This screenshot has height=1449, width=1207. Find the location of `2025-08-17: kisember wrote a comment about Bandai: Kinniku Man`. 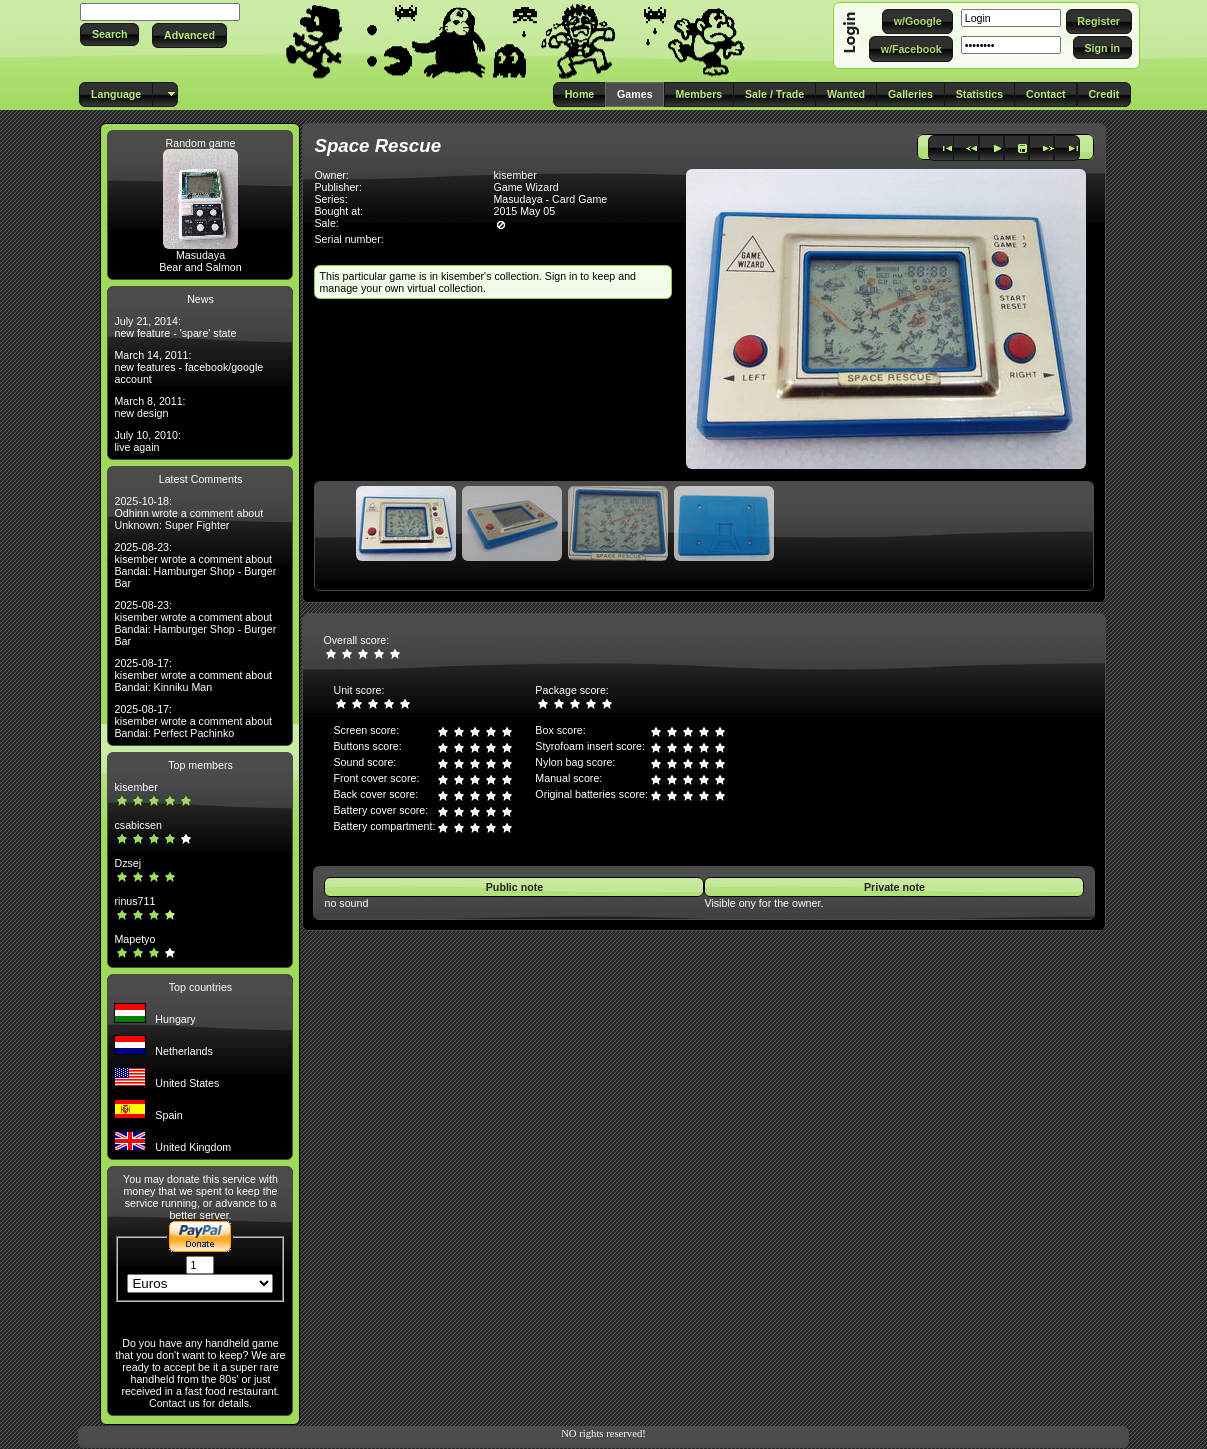

2025-08-17: kisember wrote a comment about Bandai: Kinniku Man is located at coordinates (193, 675).